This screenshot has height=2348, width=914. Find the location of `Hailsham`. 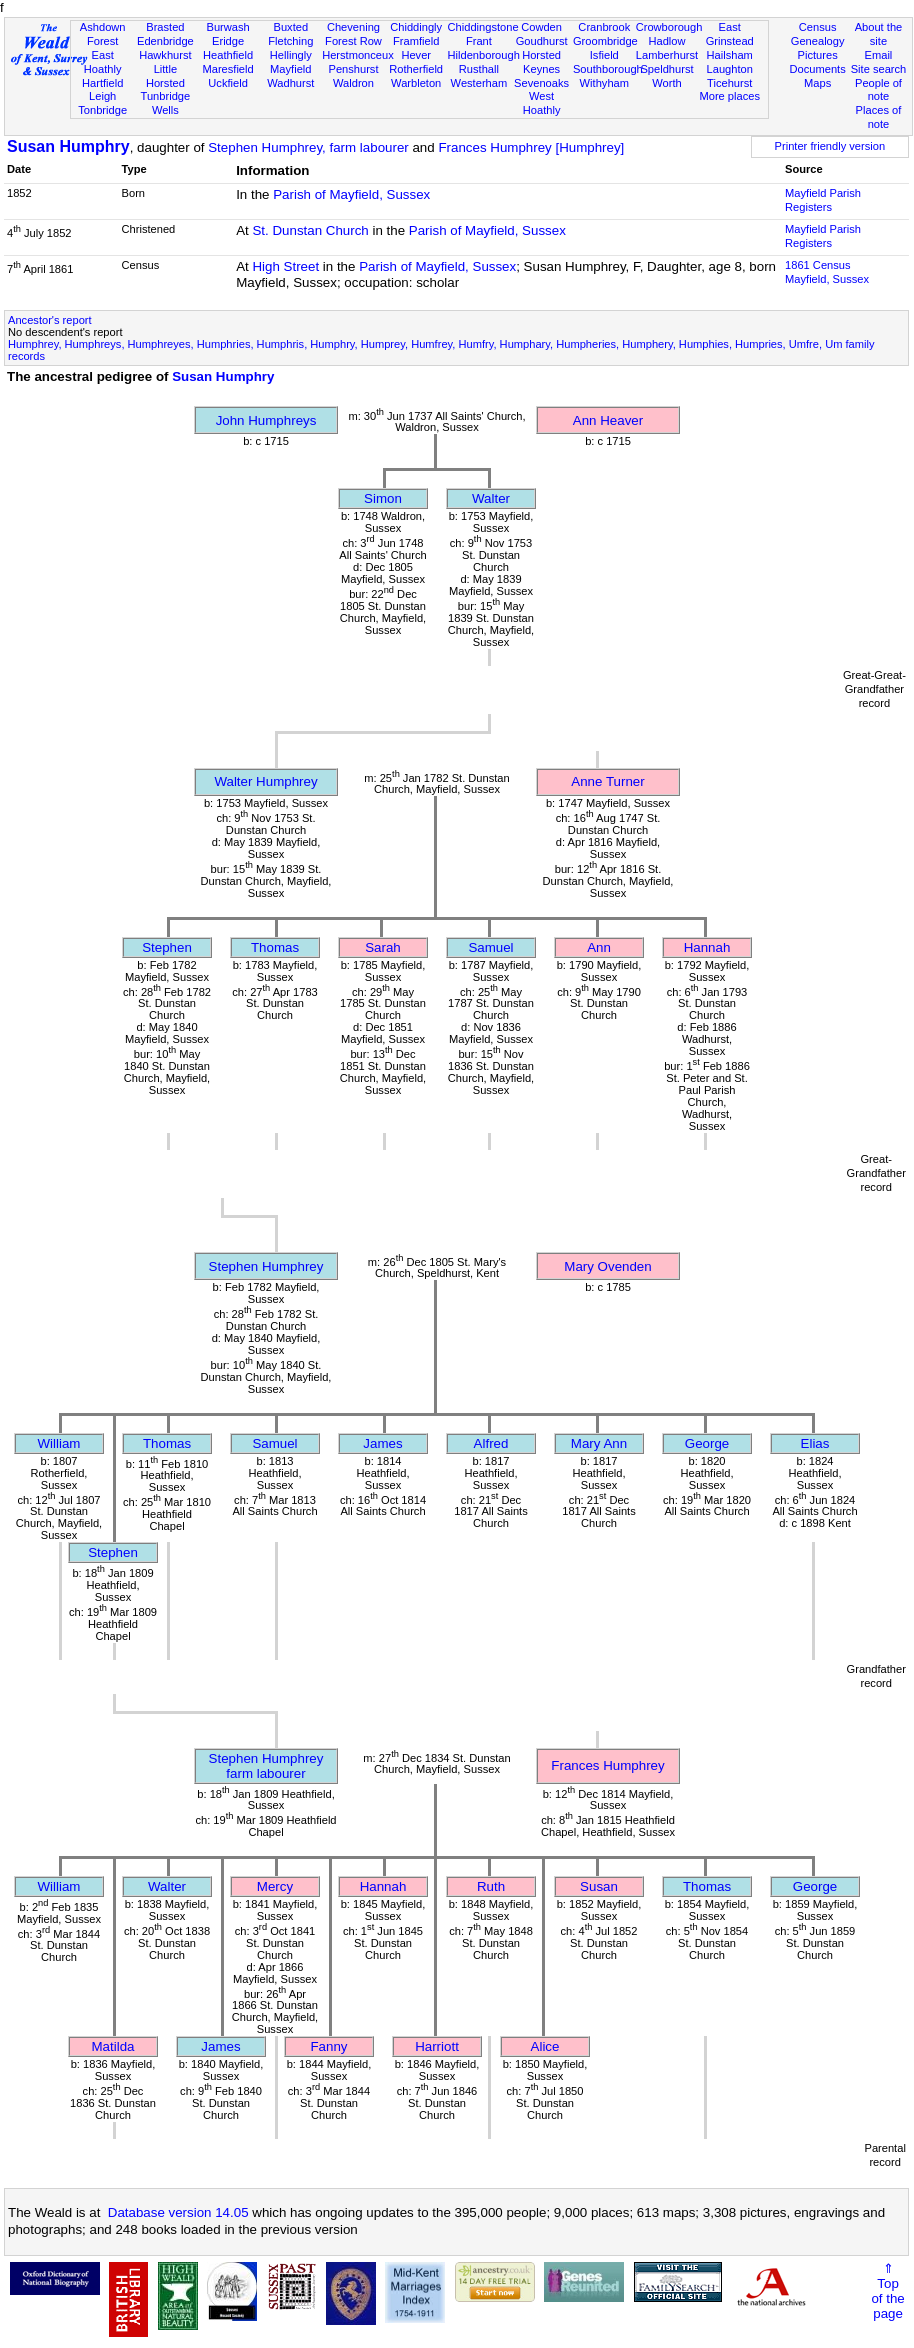

Hailsham is located at coordinates (730, 55).